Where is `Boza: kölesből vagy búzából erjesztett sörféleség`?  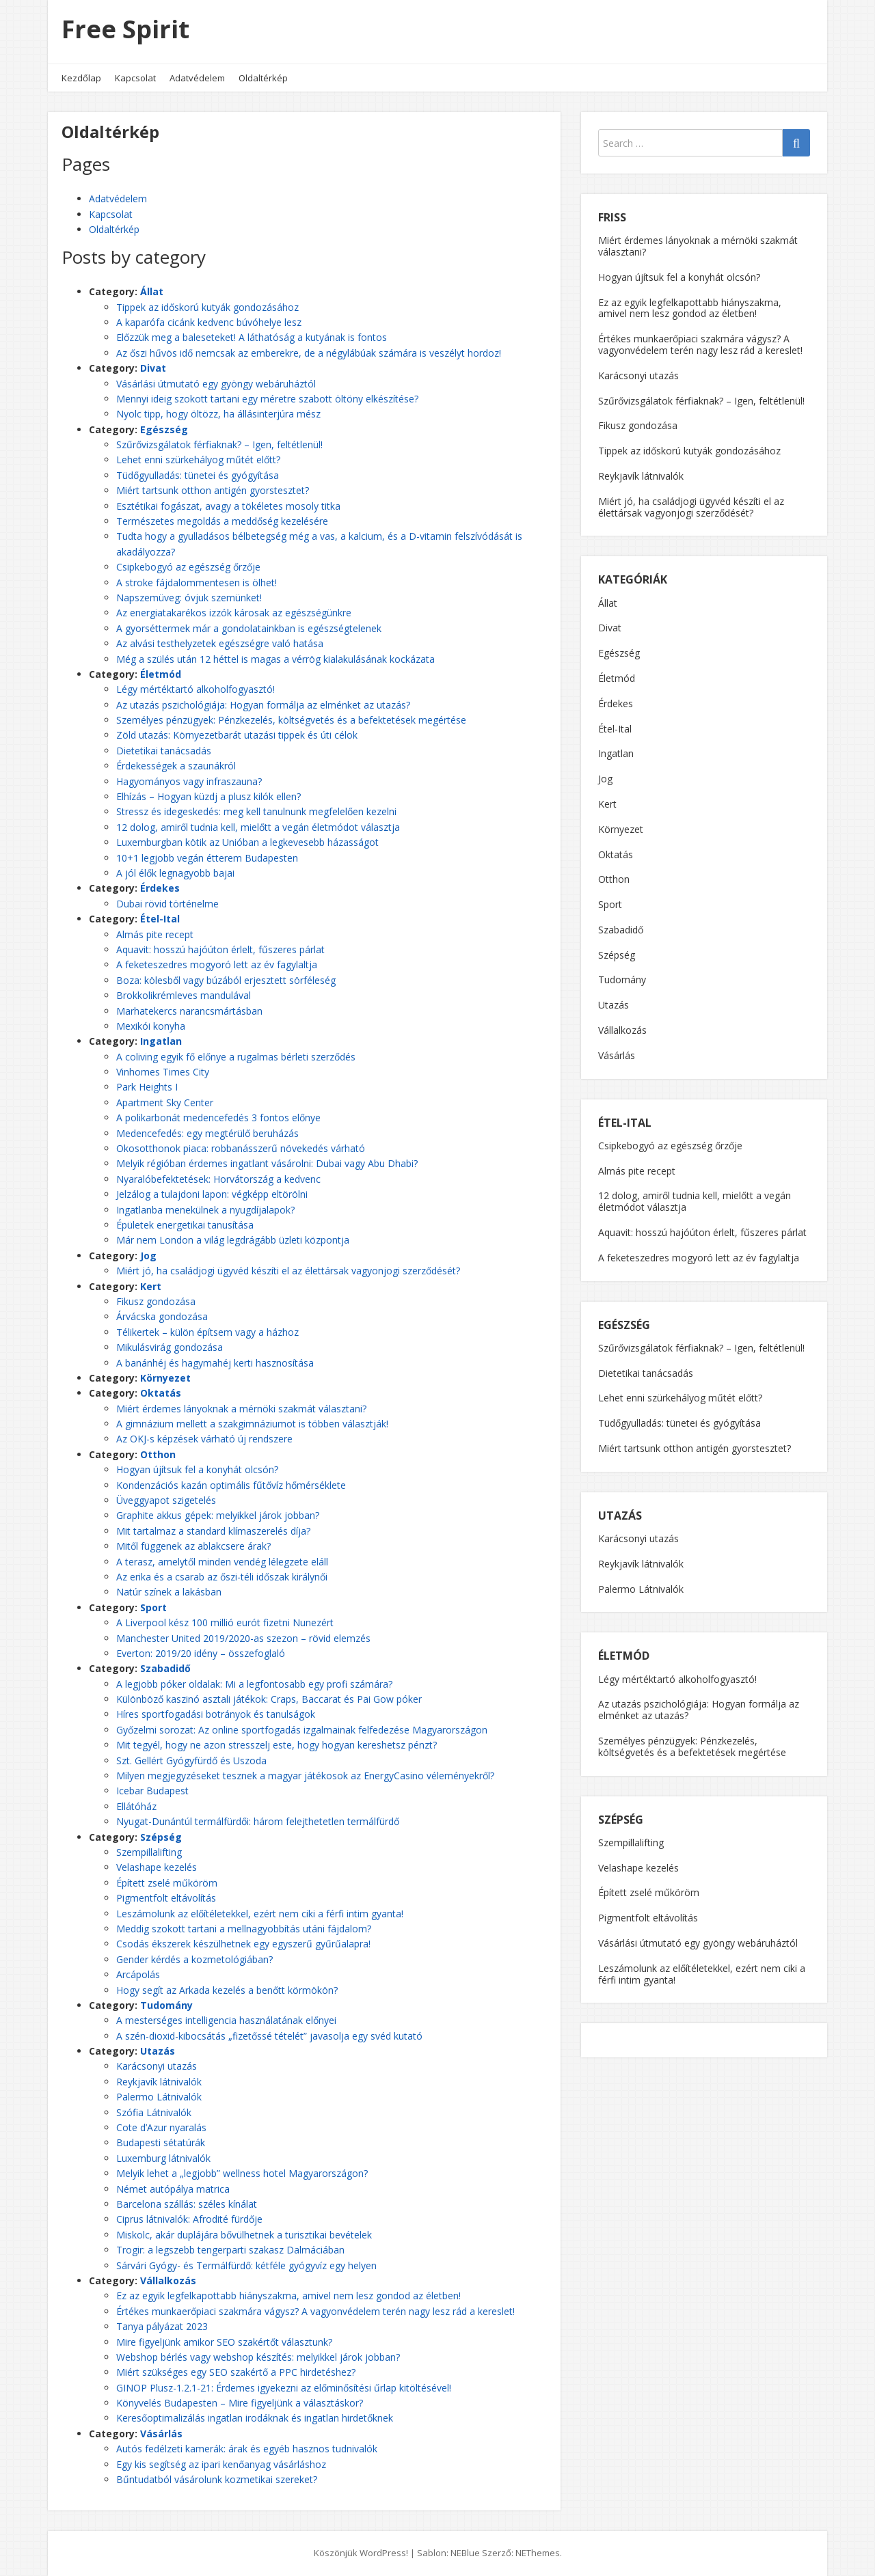 Boza: kölesből vagy búzából erjesztett sörféleség is located at coordinates (226, 980).